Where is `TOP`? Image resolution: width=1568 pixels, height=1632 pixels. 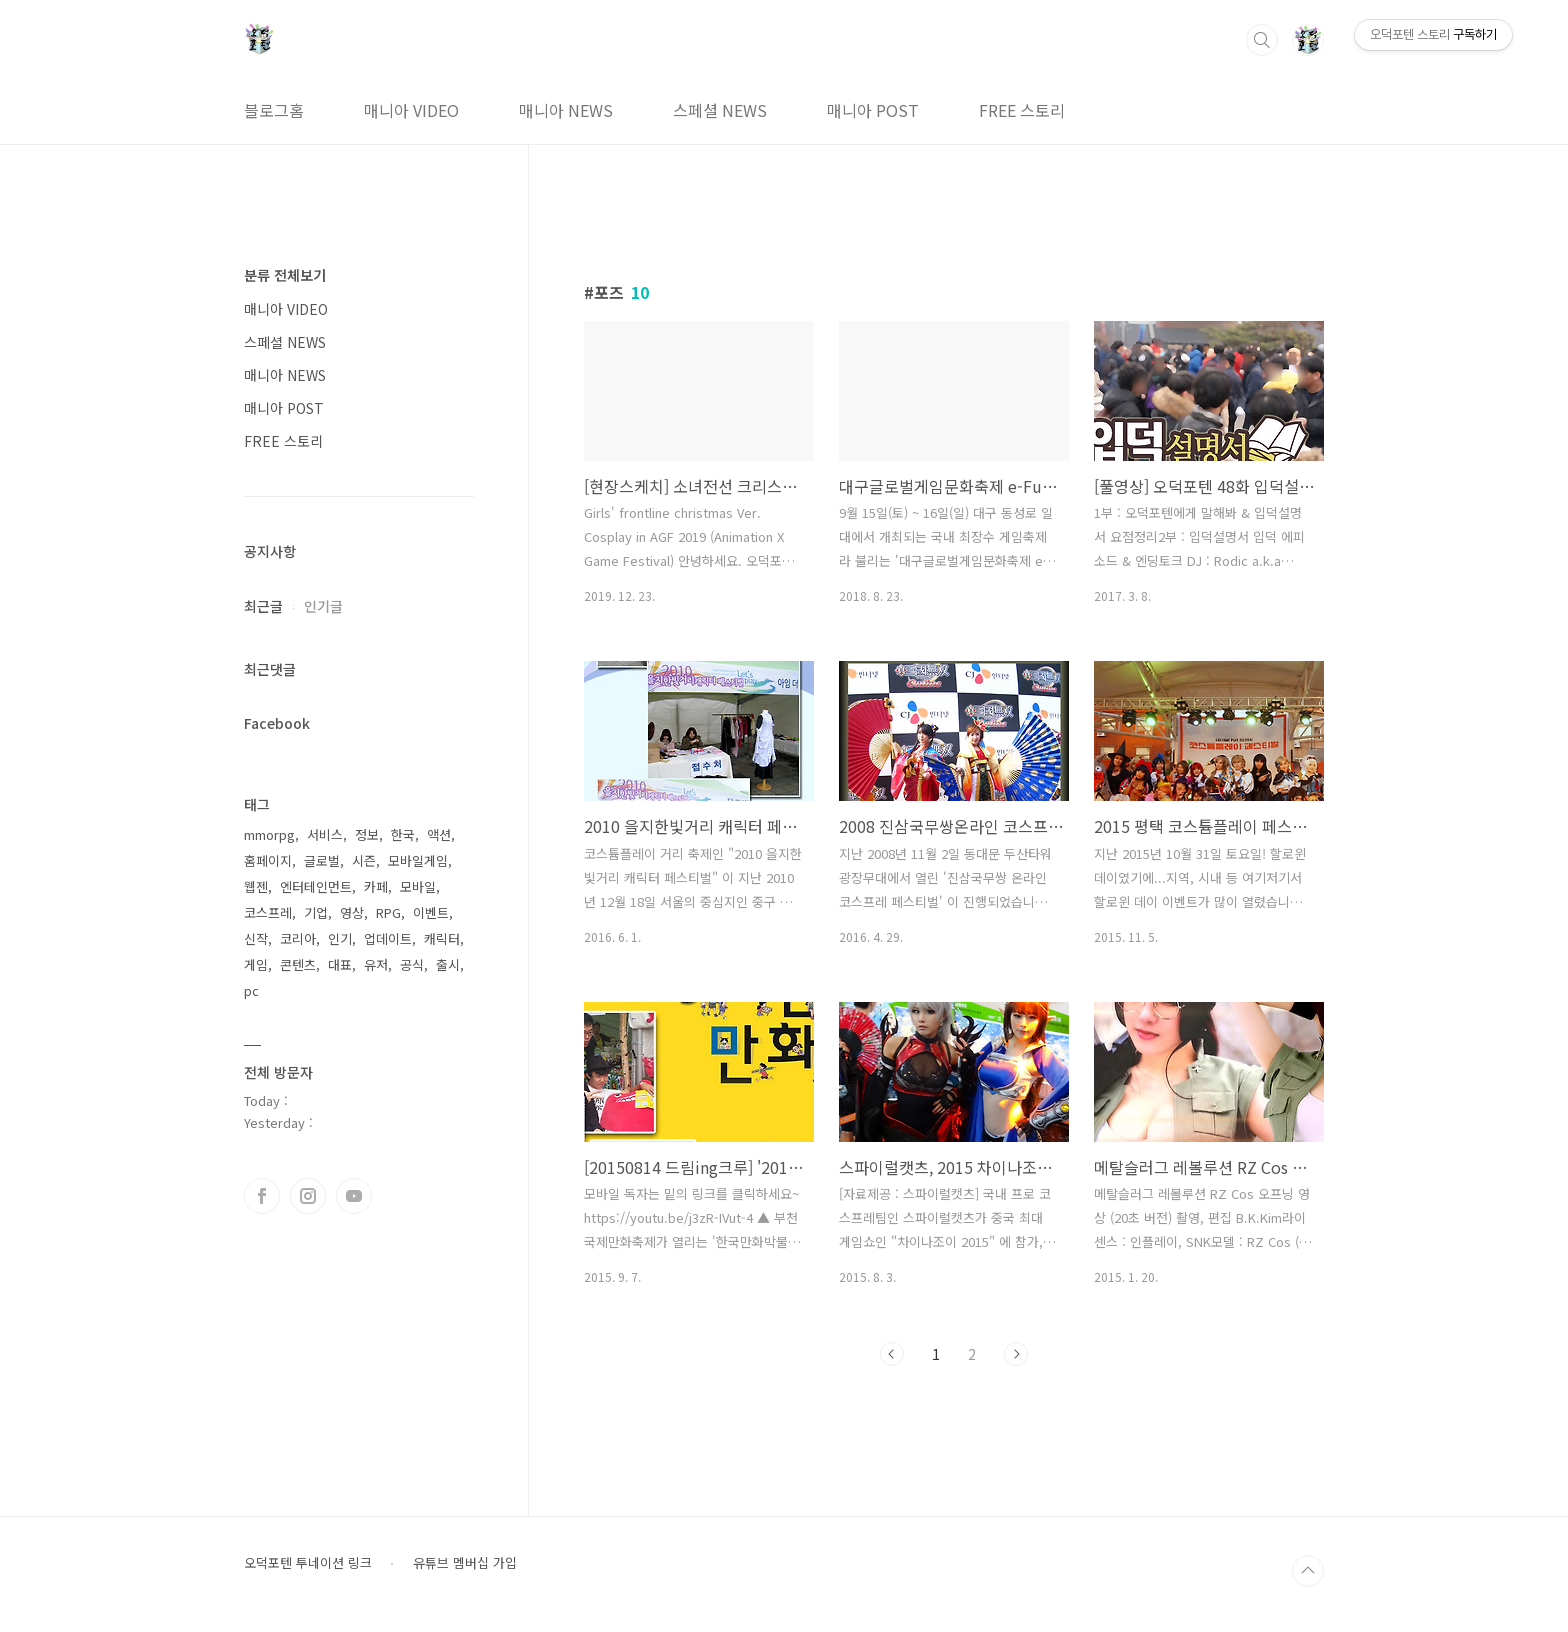
TOP is located at coordinates (1308, 1571).